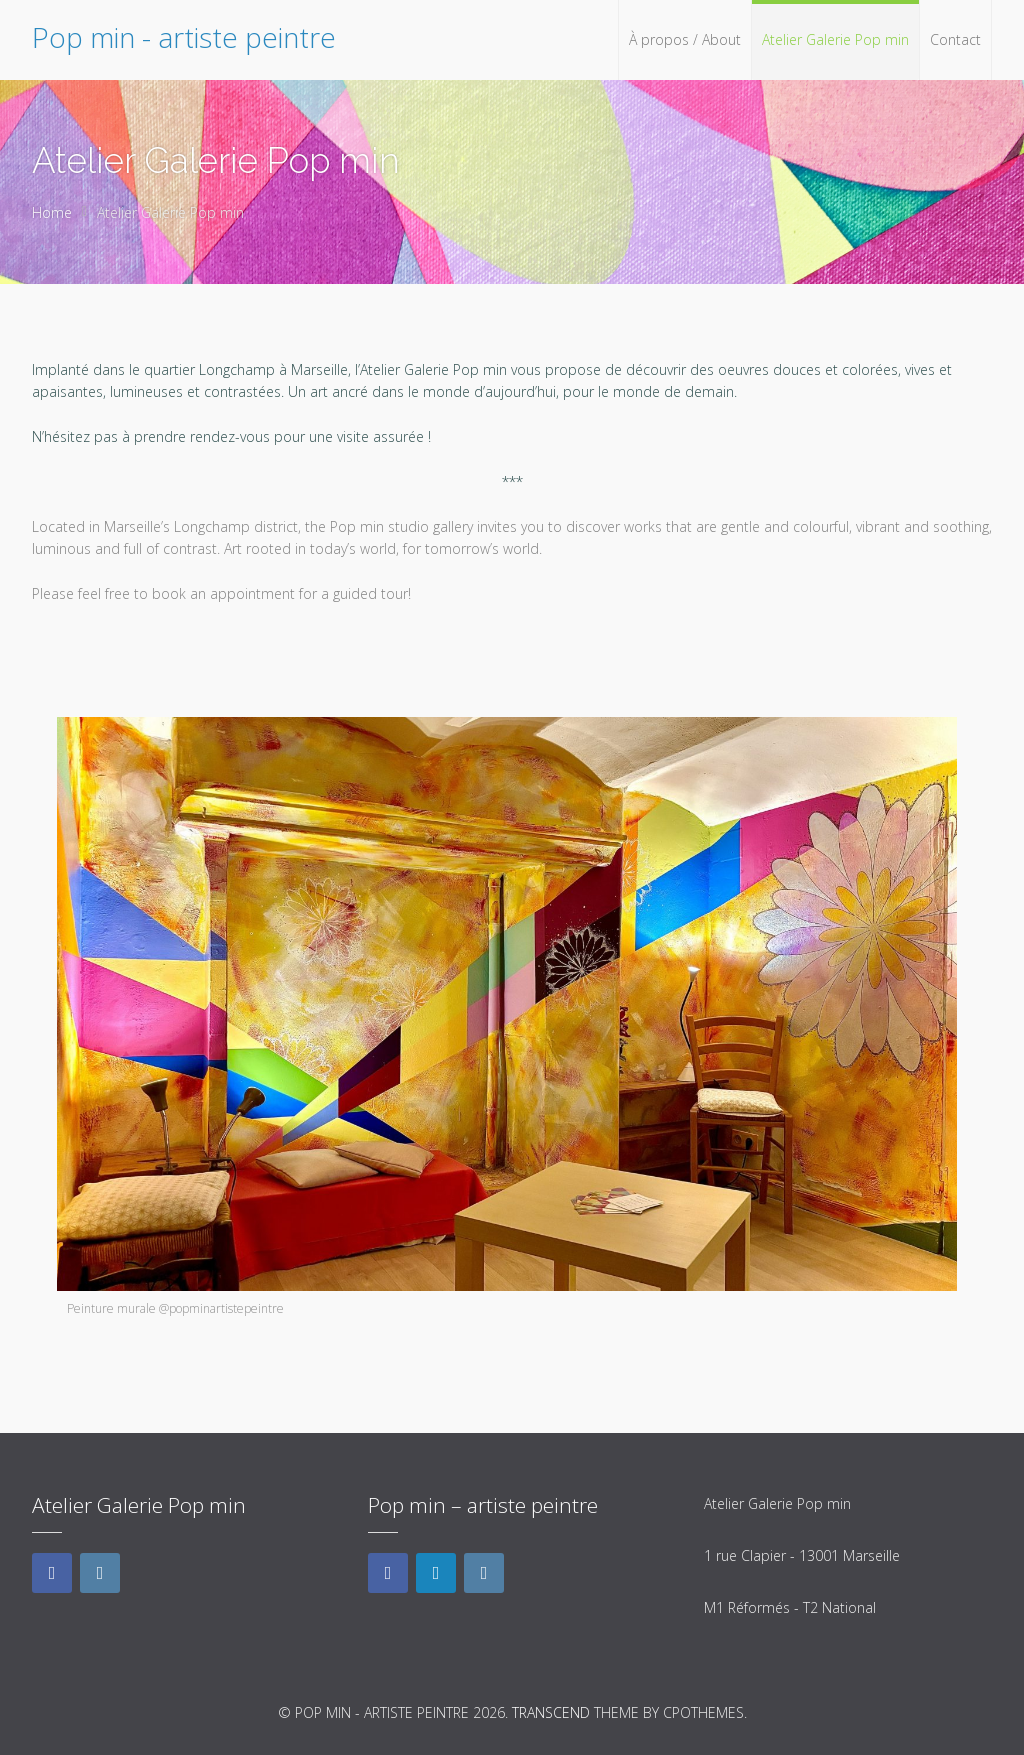 The width and height of the screenshot is (1024, 1755). Describe the element at coordinates (551, 1712) in the screenshot. I see `Transcend` at that location.